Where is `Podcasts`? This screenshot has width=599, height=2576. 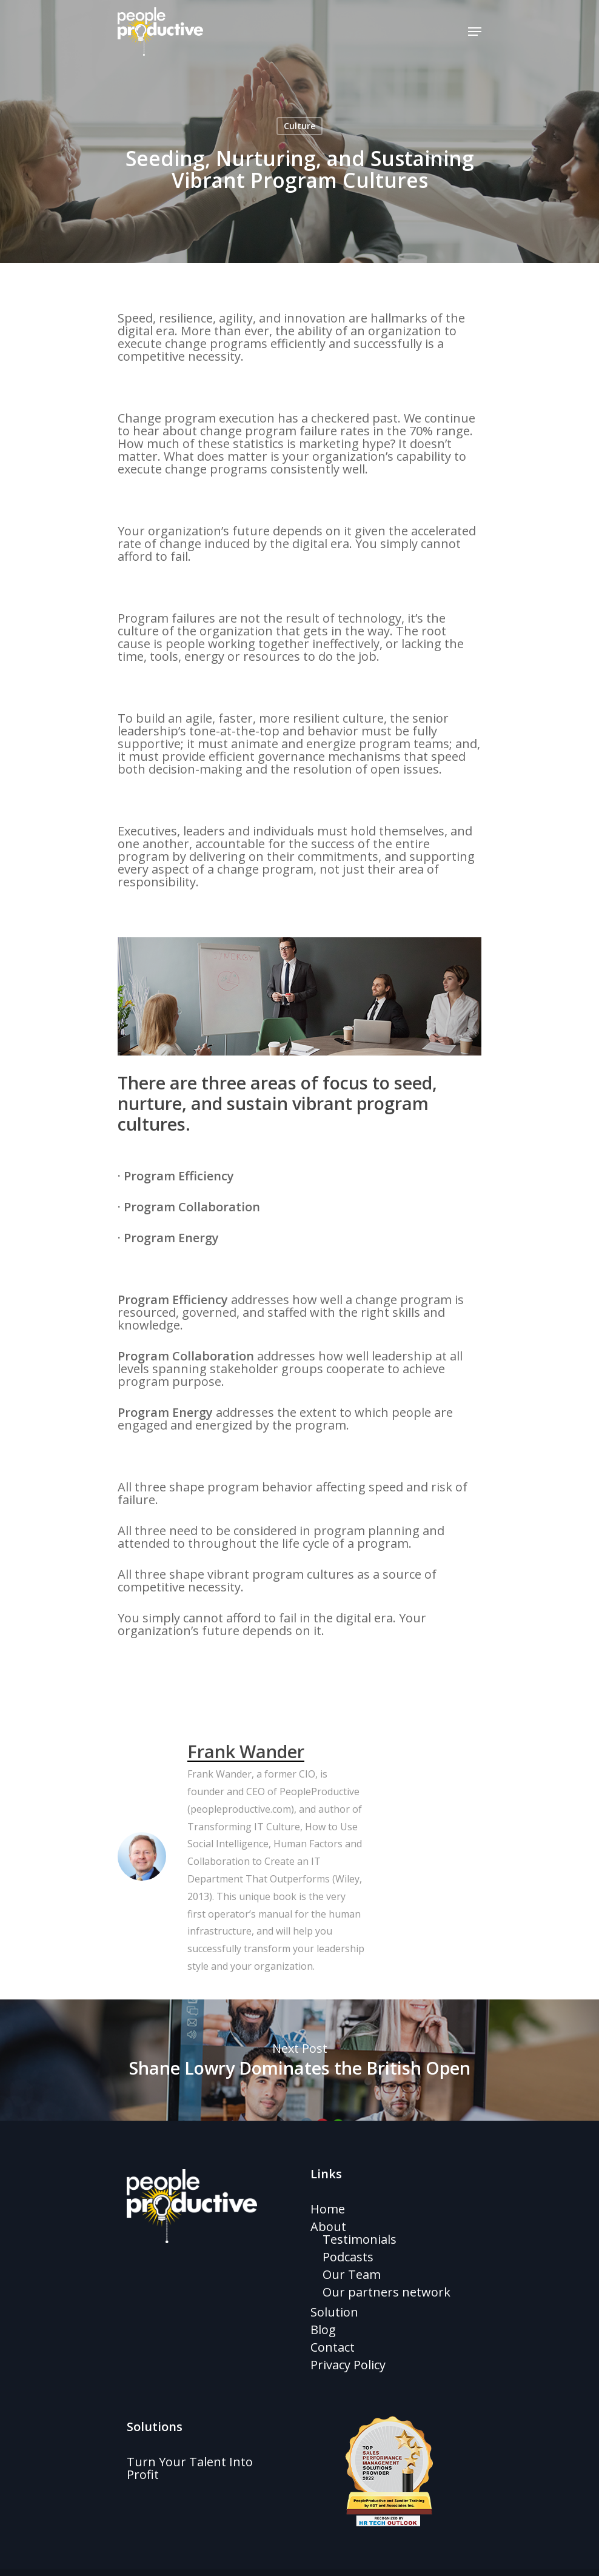 Podcasts is located at coordinates (348, 2256).